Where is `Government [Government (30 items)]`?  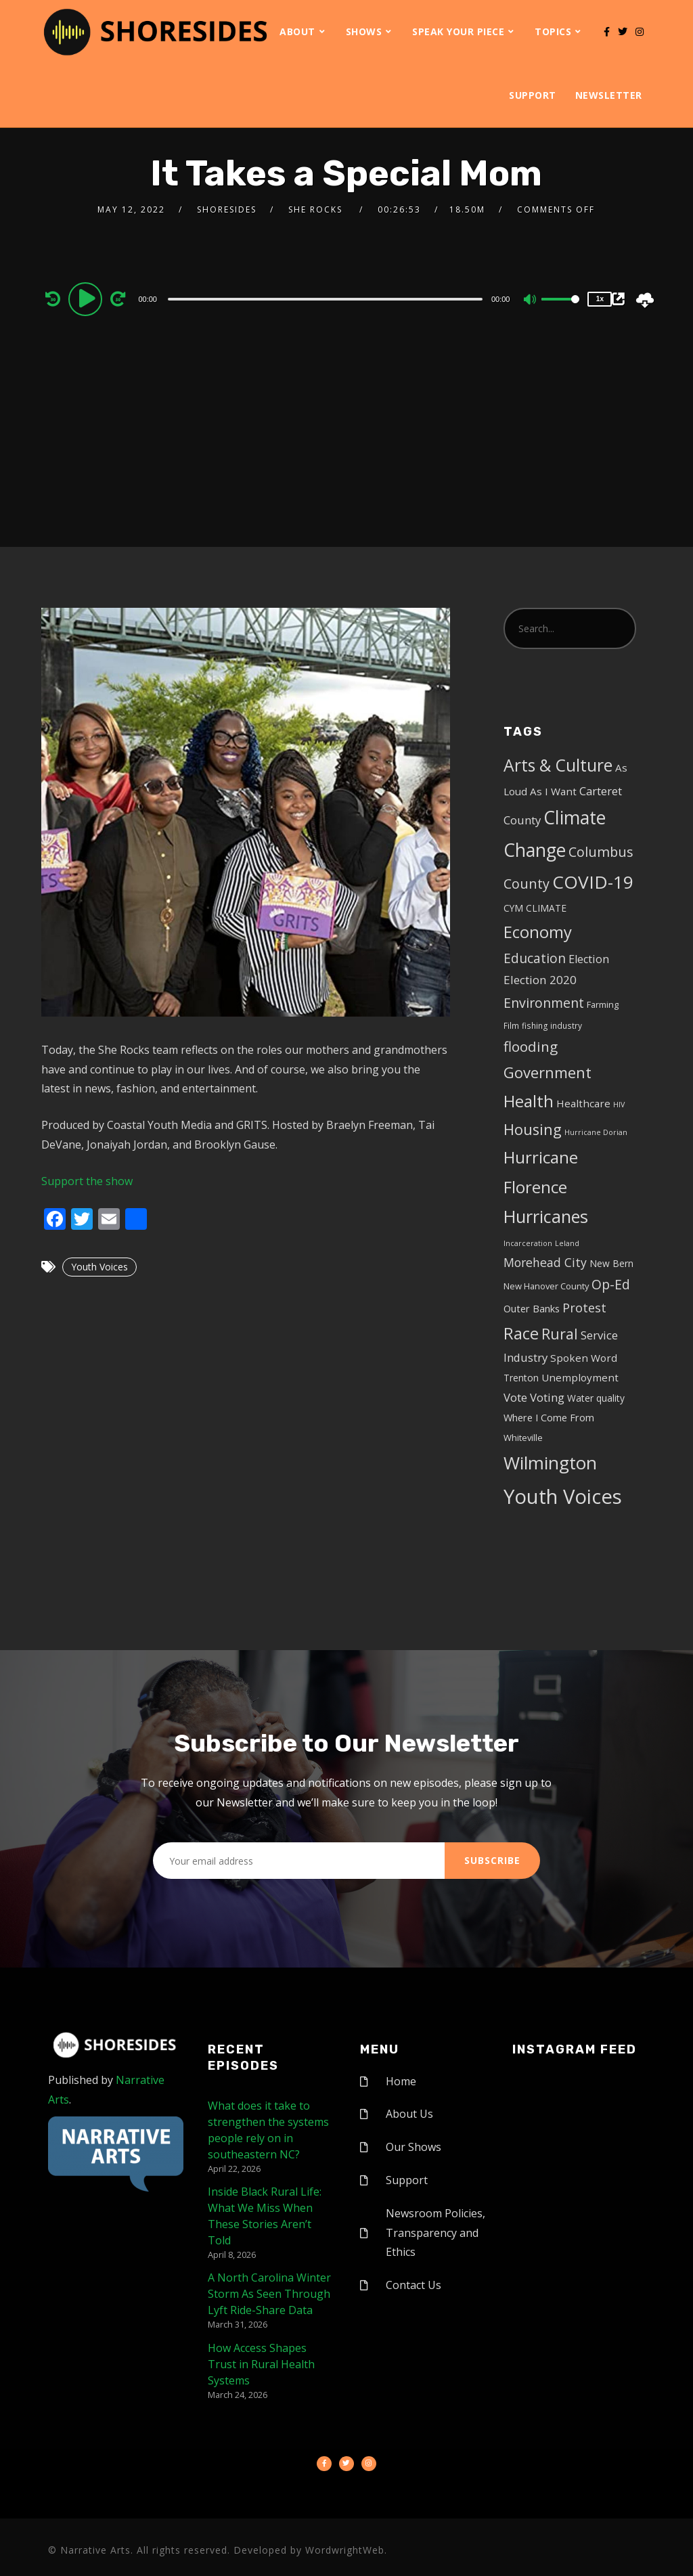 Government [Government (30 items)] is located at coordinates (547, 1072).